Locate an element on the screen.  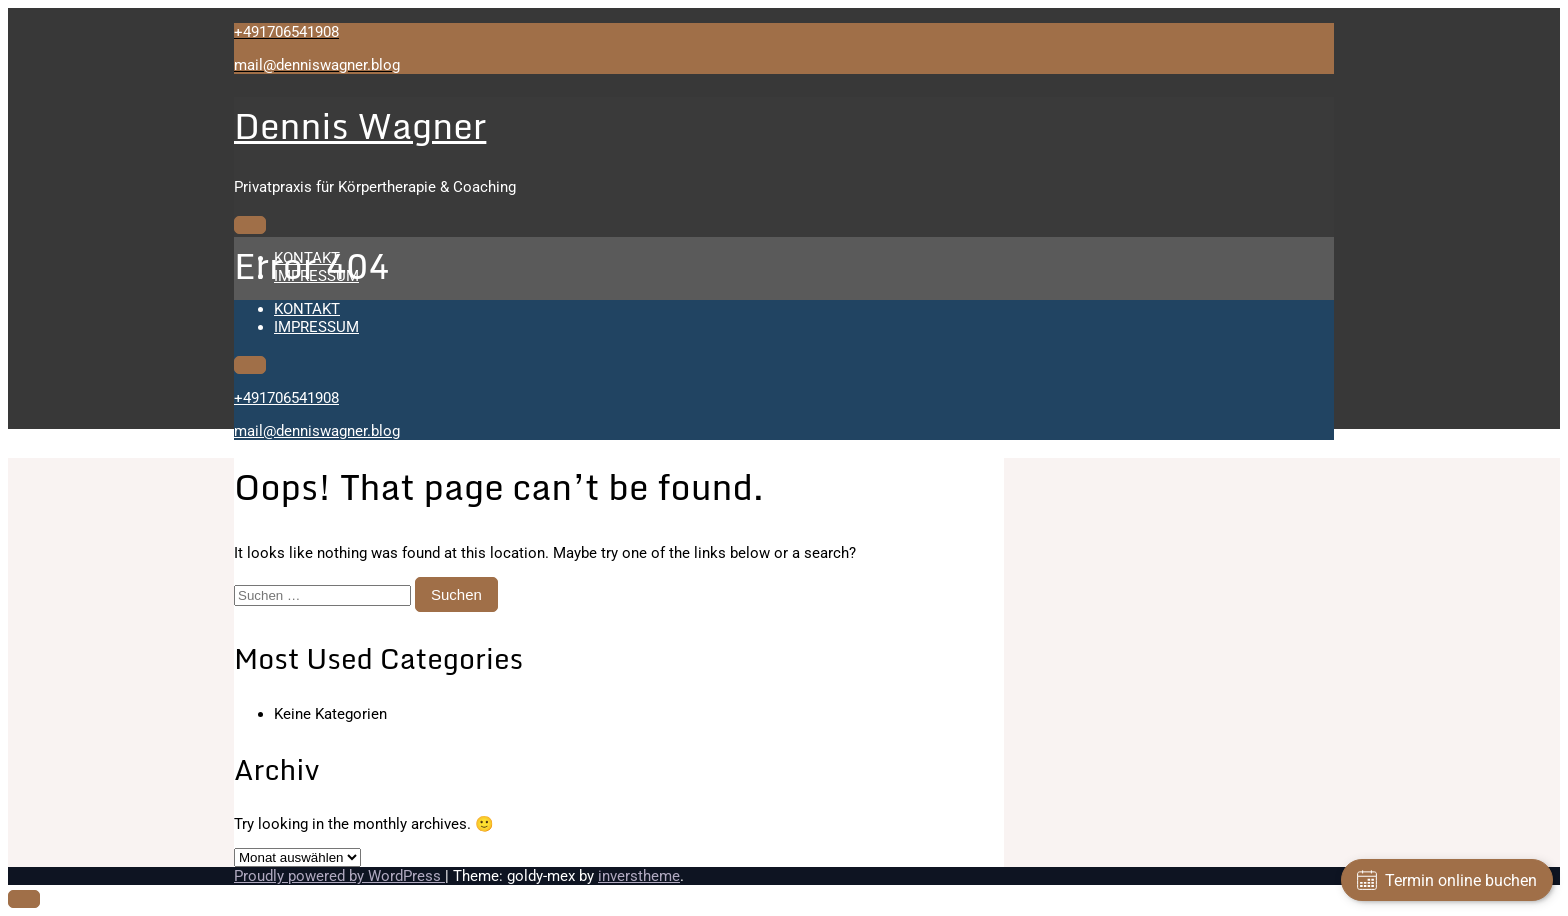
KONTAKT is located at coordinates (307, 258).